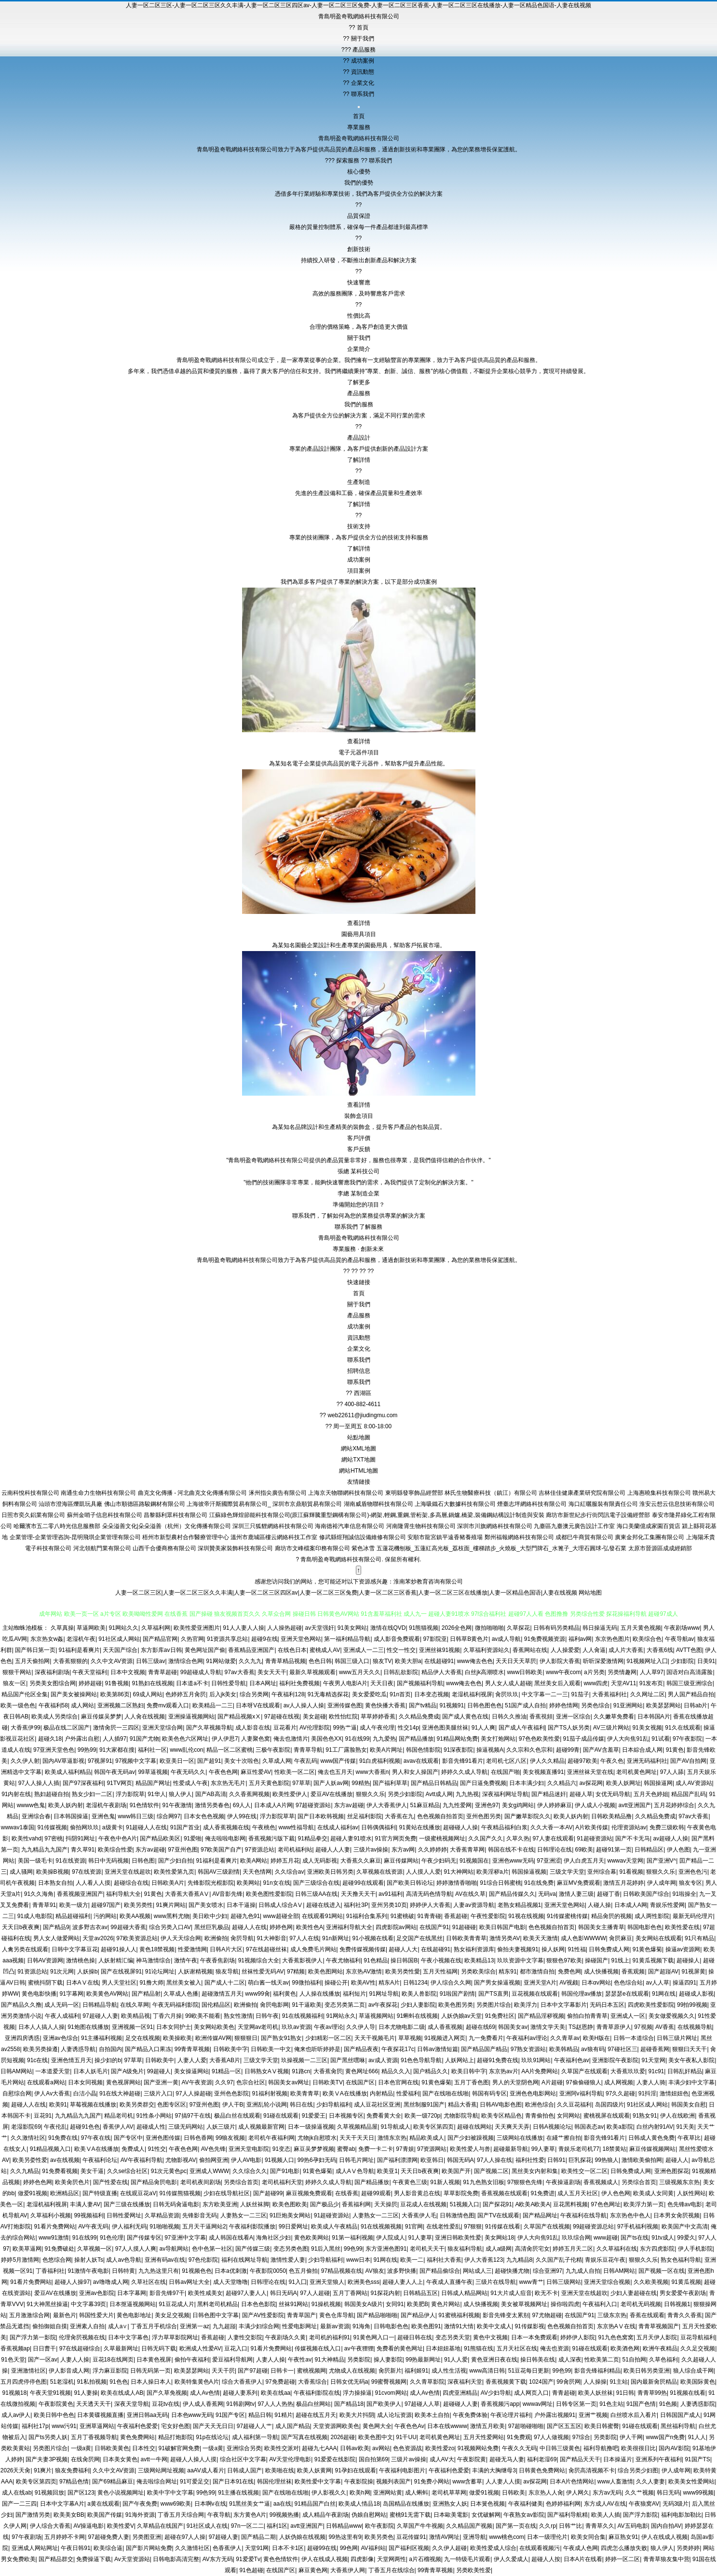 This screenshot has width=717, height=2576. What do you see at coordinates (359, 107) in the screenshot?
I see `[打開菜單]` at bounding box center [359, 107].